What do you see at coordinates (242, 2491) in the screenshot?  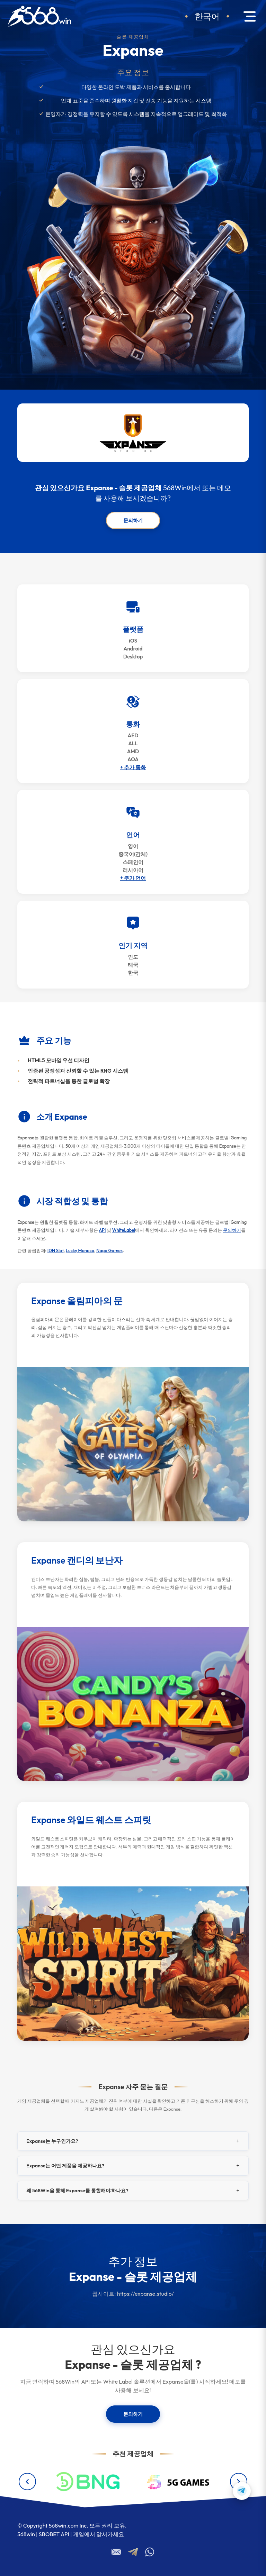 I see `[Contact us on Telegram]` at bounding box center [242, 2491].